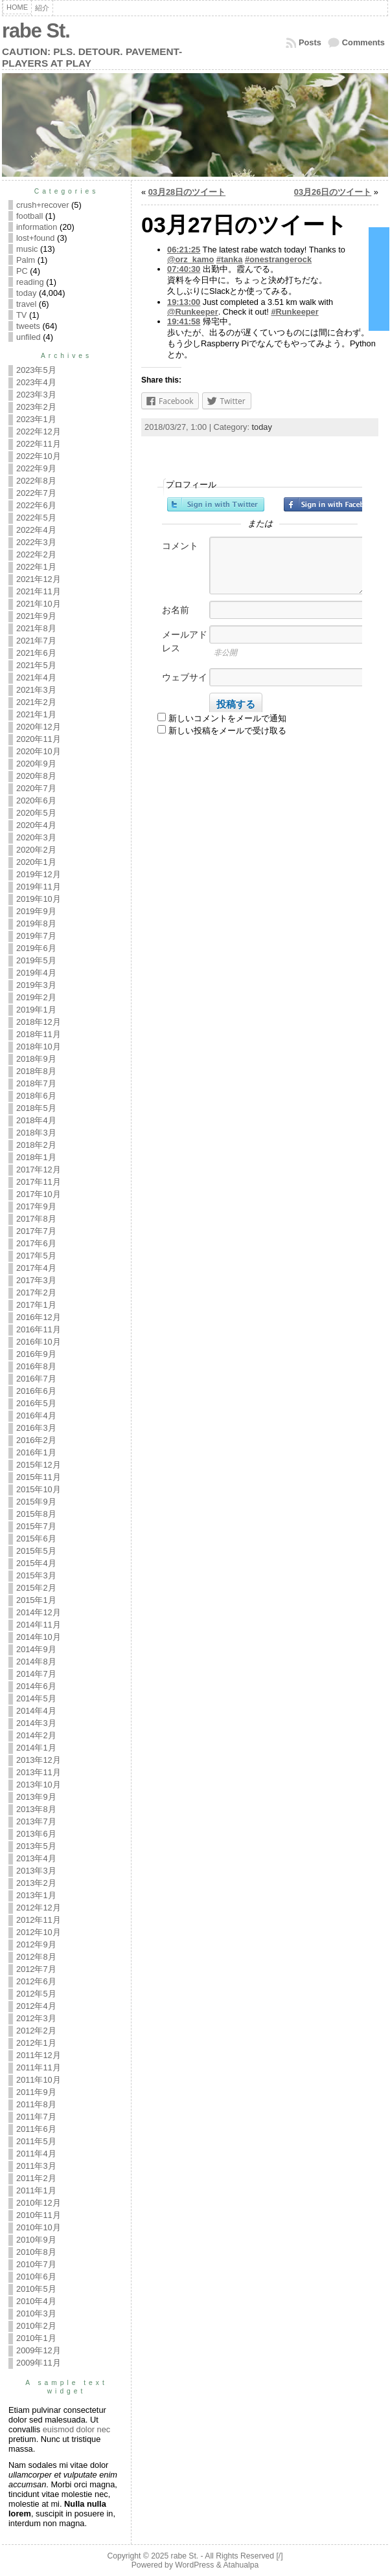  Describe the element at coordinates (294, 312) in the screenshot. I see `#Runkeeper` at that location.